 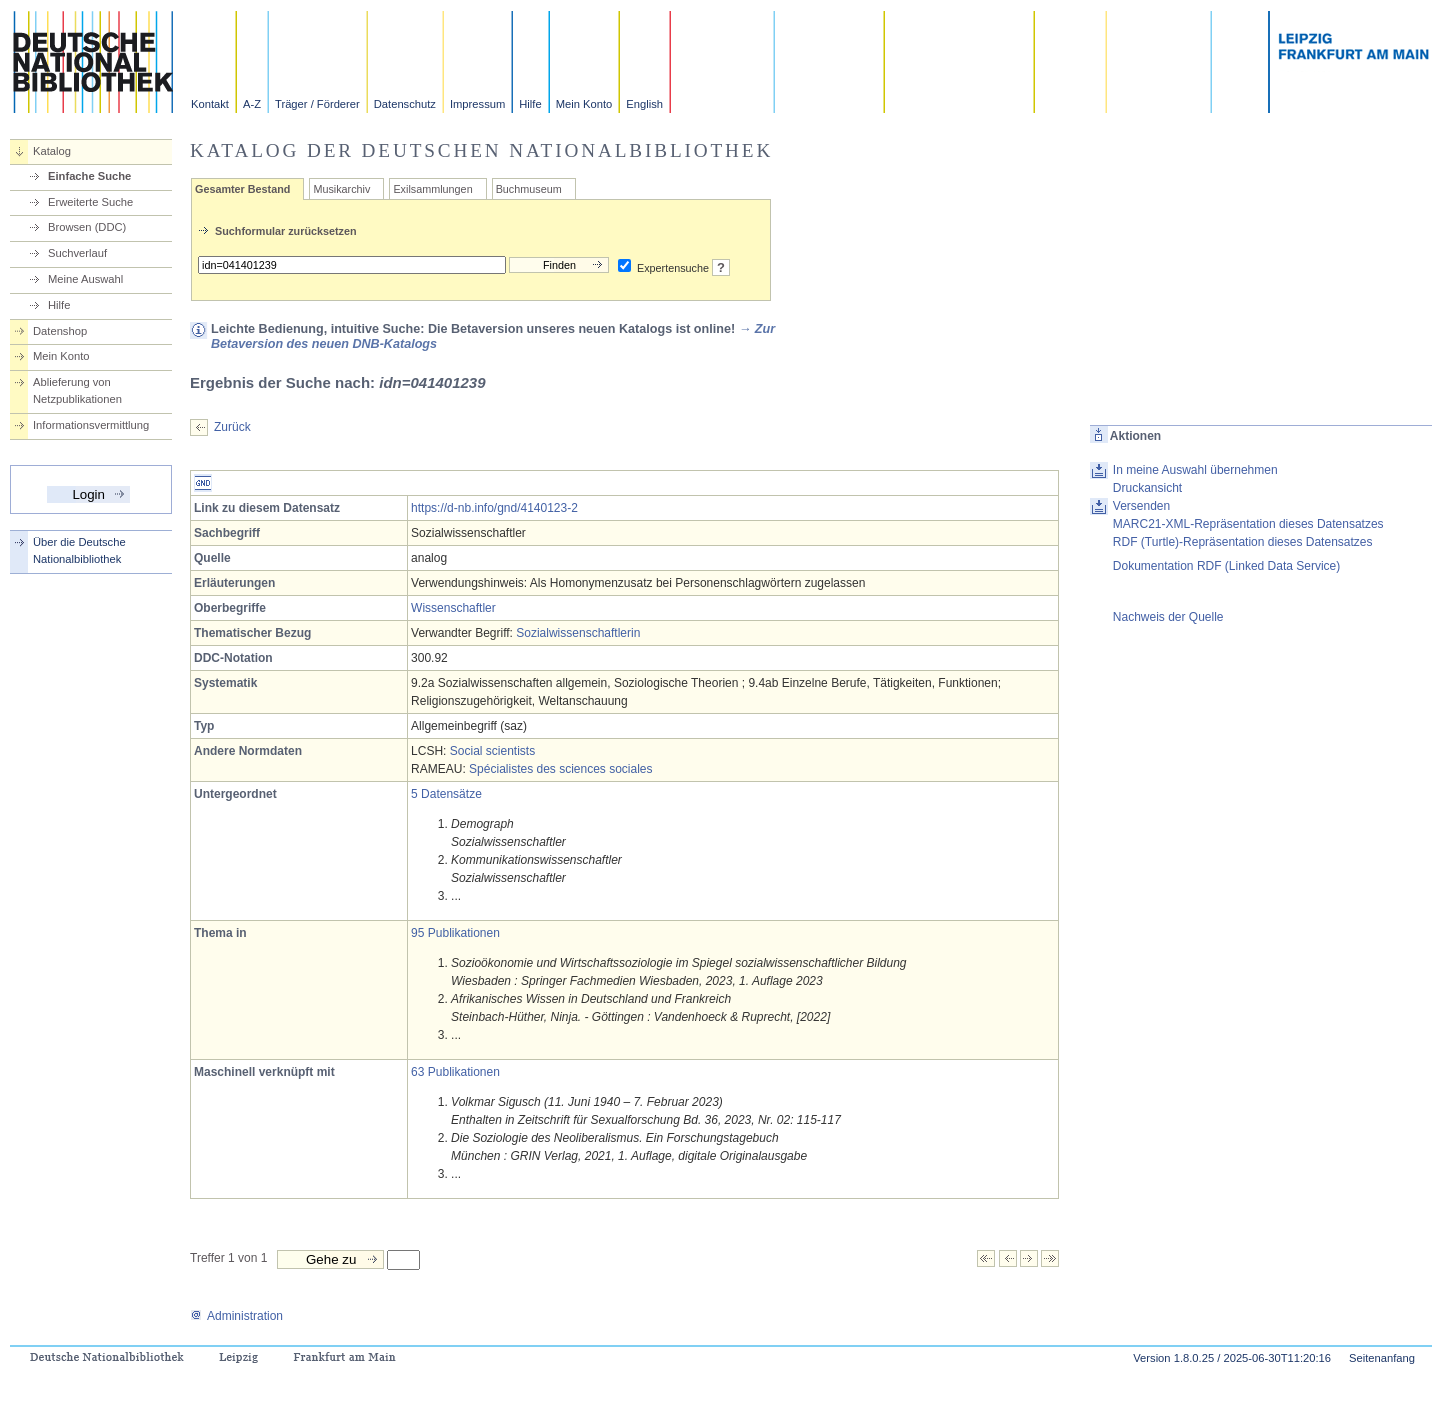 I want to click on Spécialistes des sciences sociales, so click(x=560, y=769).